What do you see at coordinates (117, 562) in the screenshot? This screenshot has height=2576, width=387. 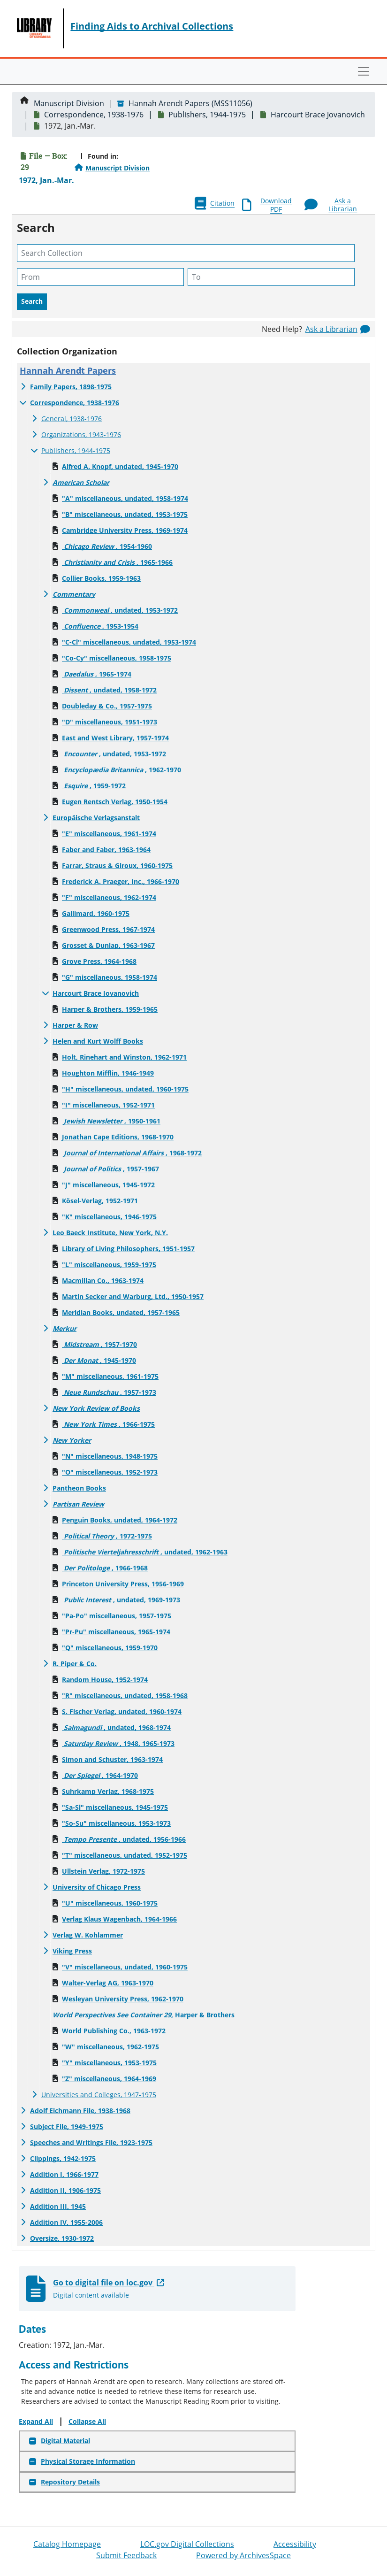 I see `, 1965-1966` at bounding box center [117, 562].